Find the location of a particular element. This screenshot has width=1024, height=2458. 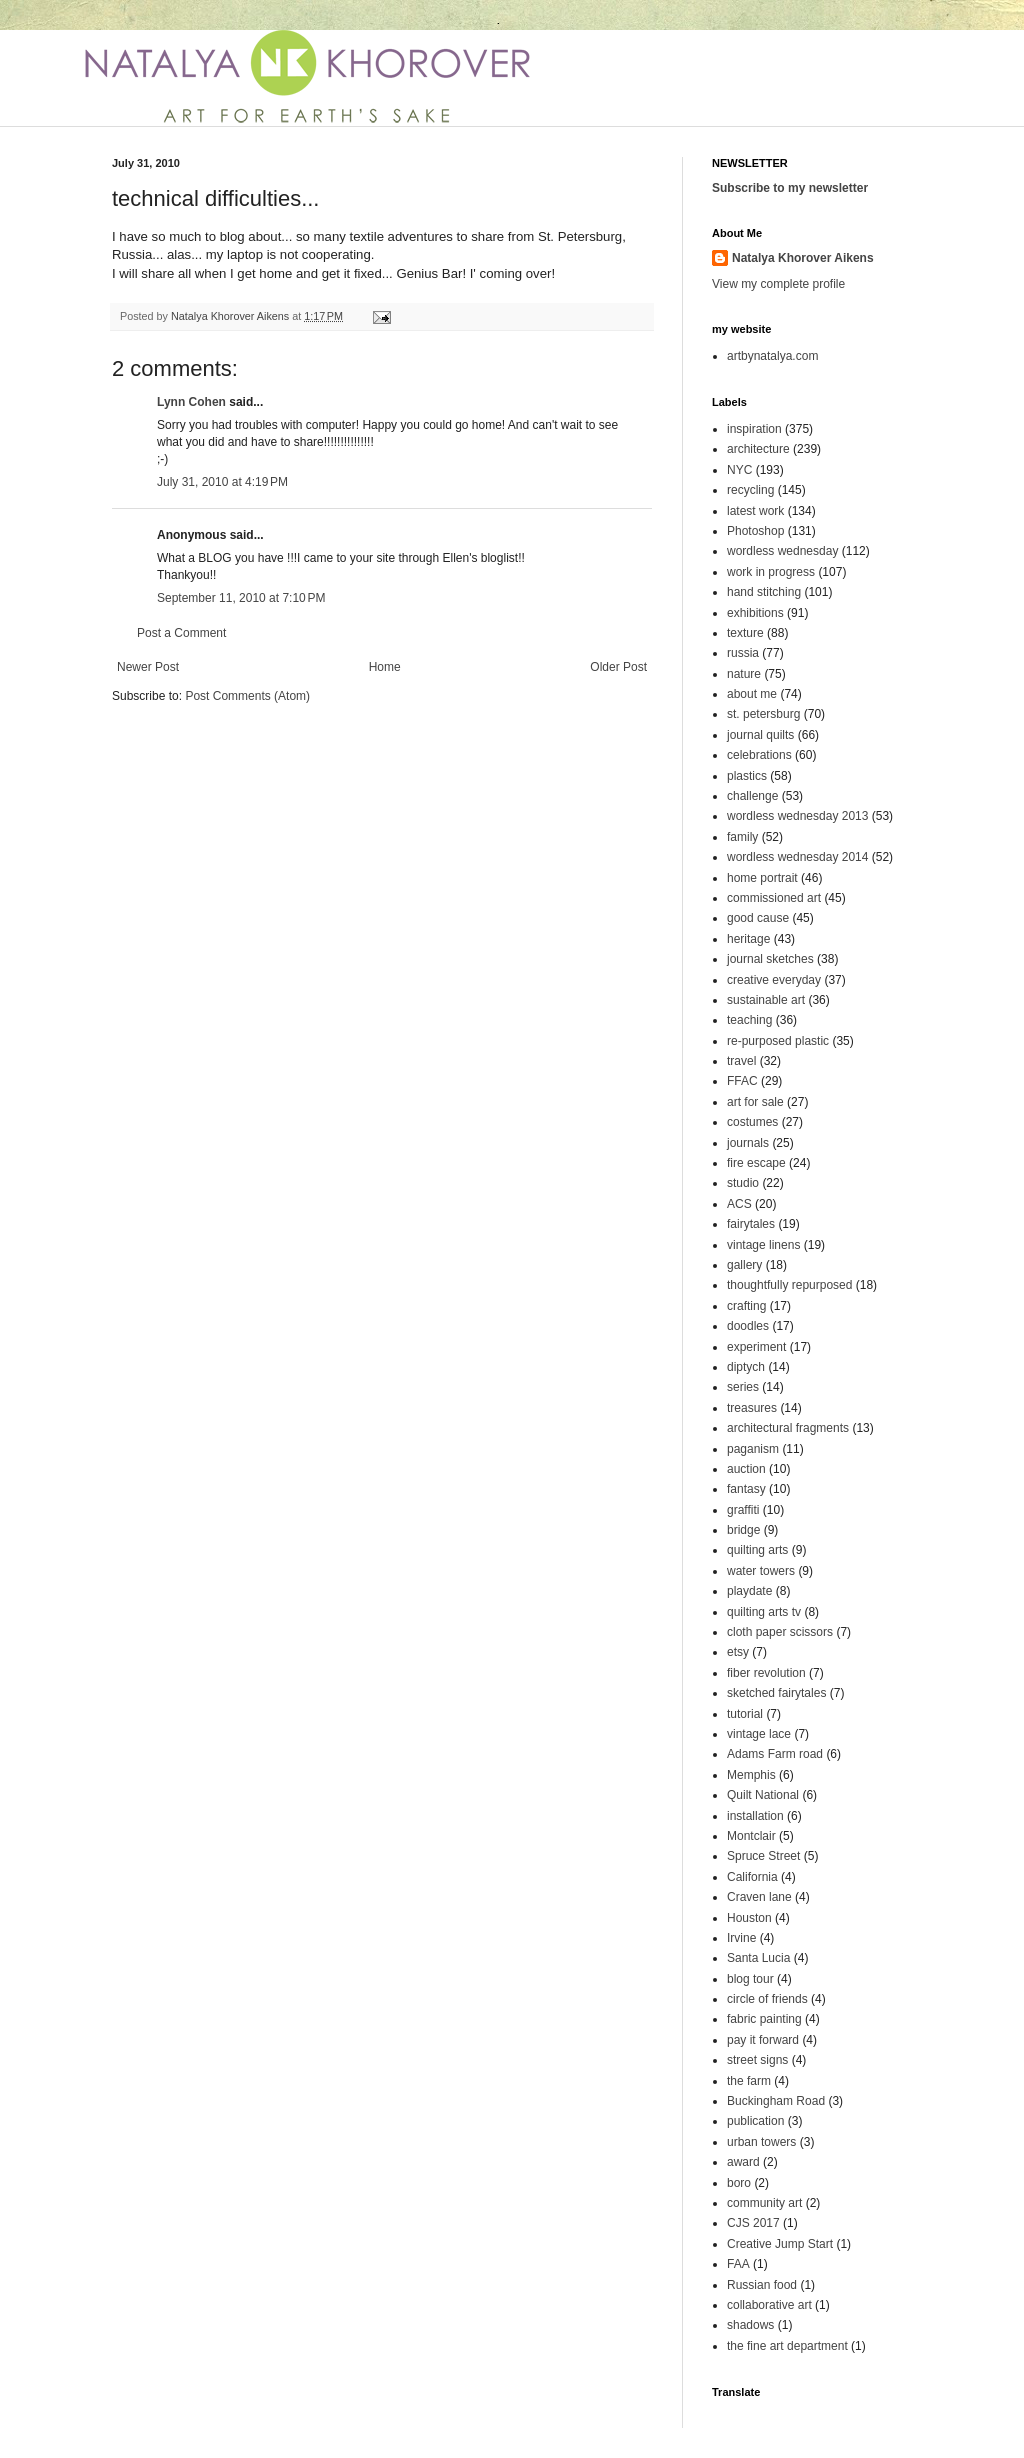

heritage is located at coordinates (748, 939).